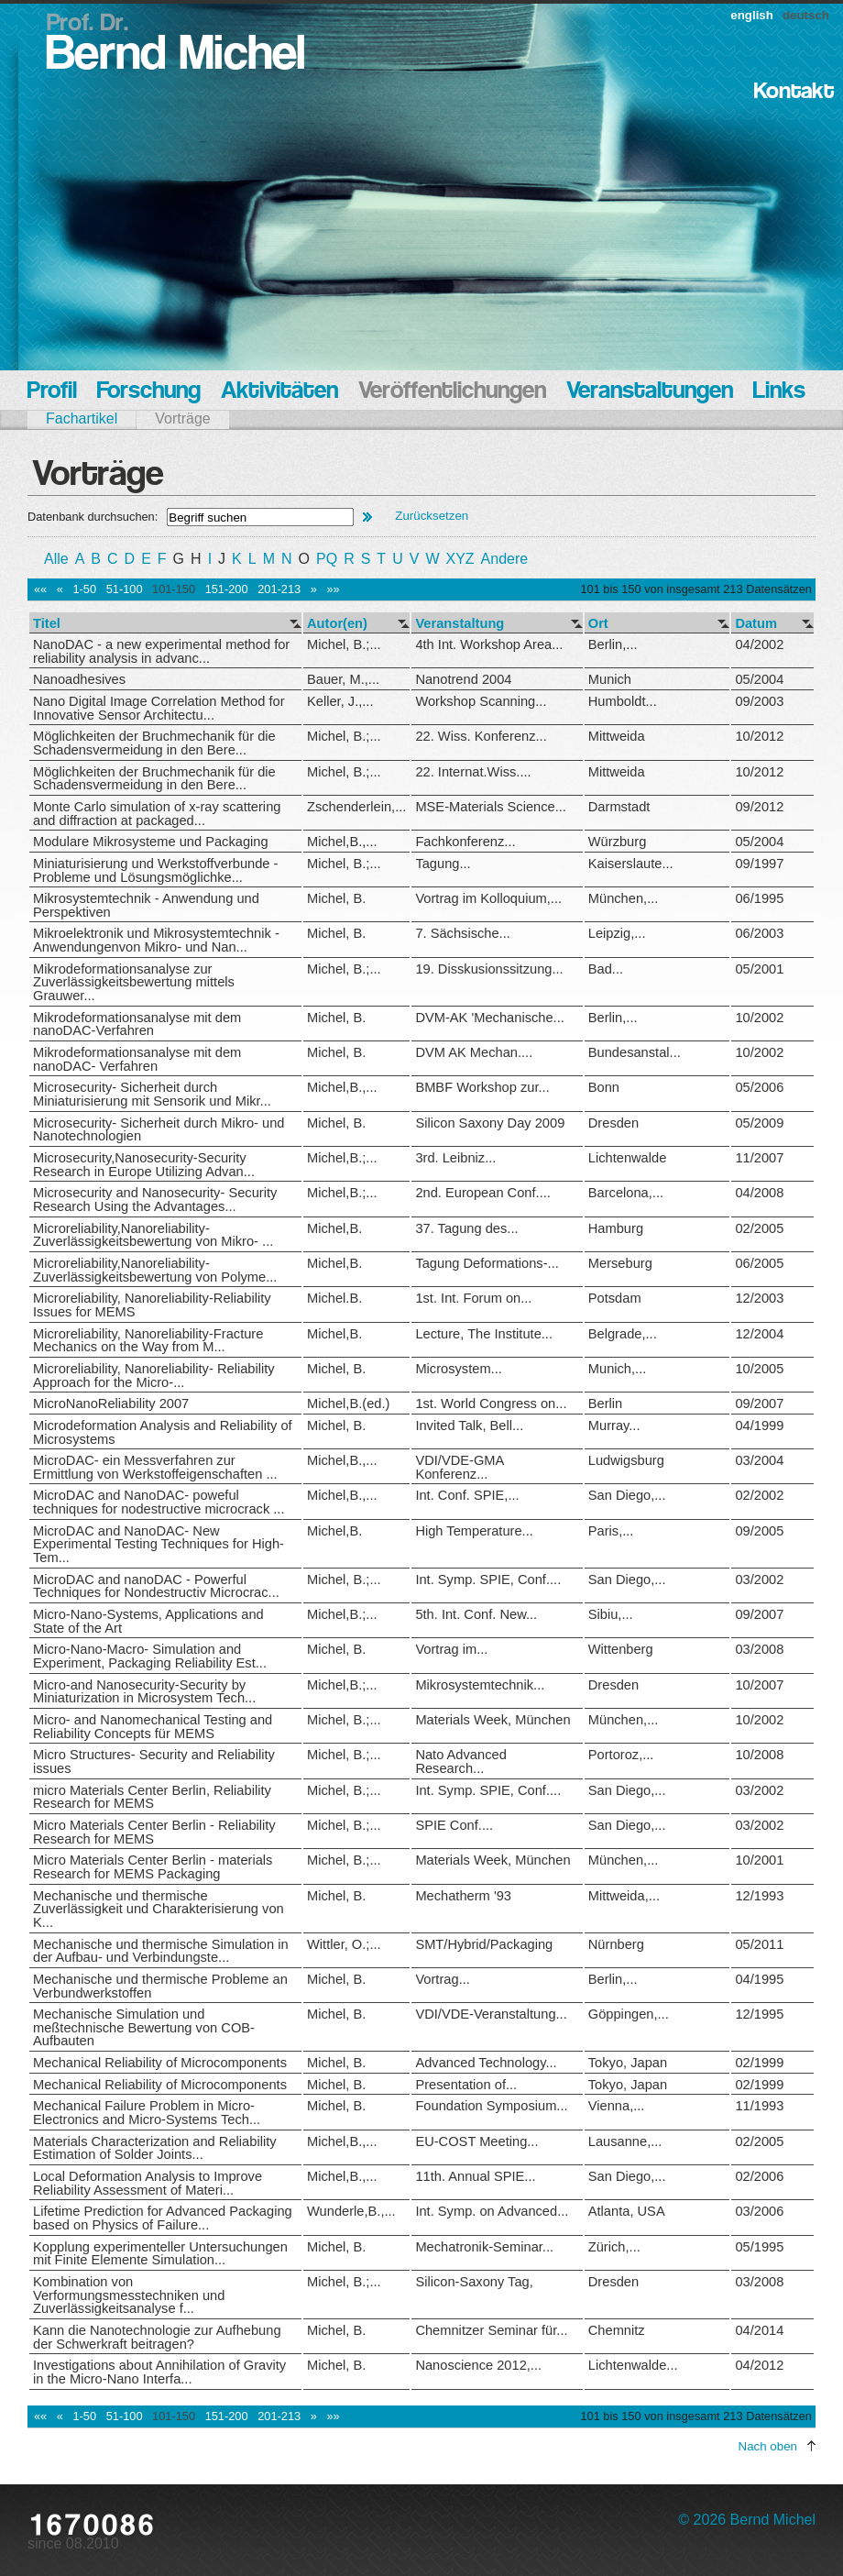 This screenshot has height=2576, width=843. What do you see at coordinates (156, 940) in the screenshot?
I see `Mikroelektronik und Mikrosystemtechnik - Anwendungenvon Mikro- und Nan...` at bounding box center [156, 940].